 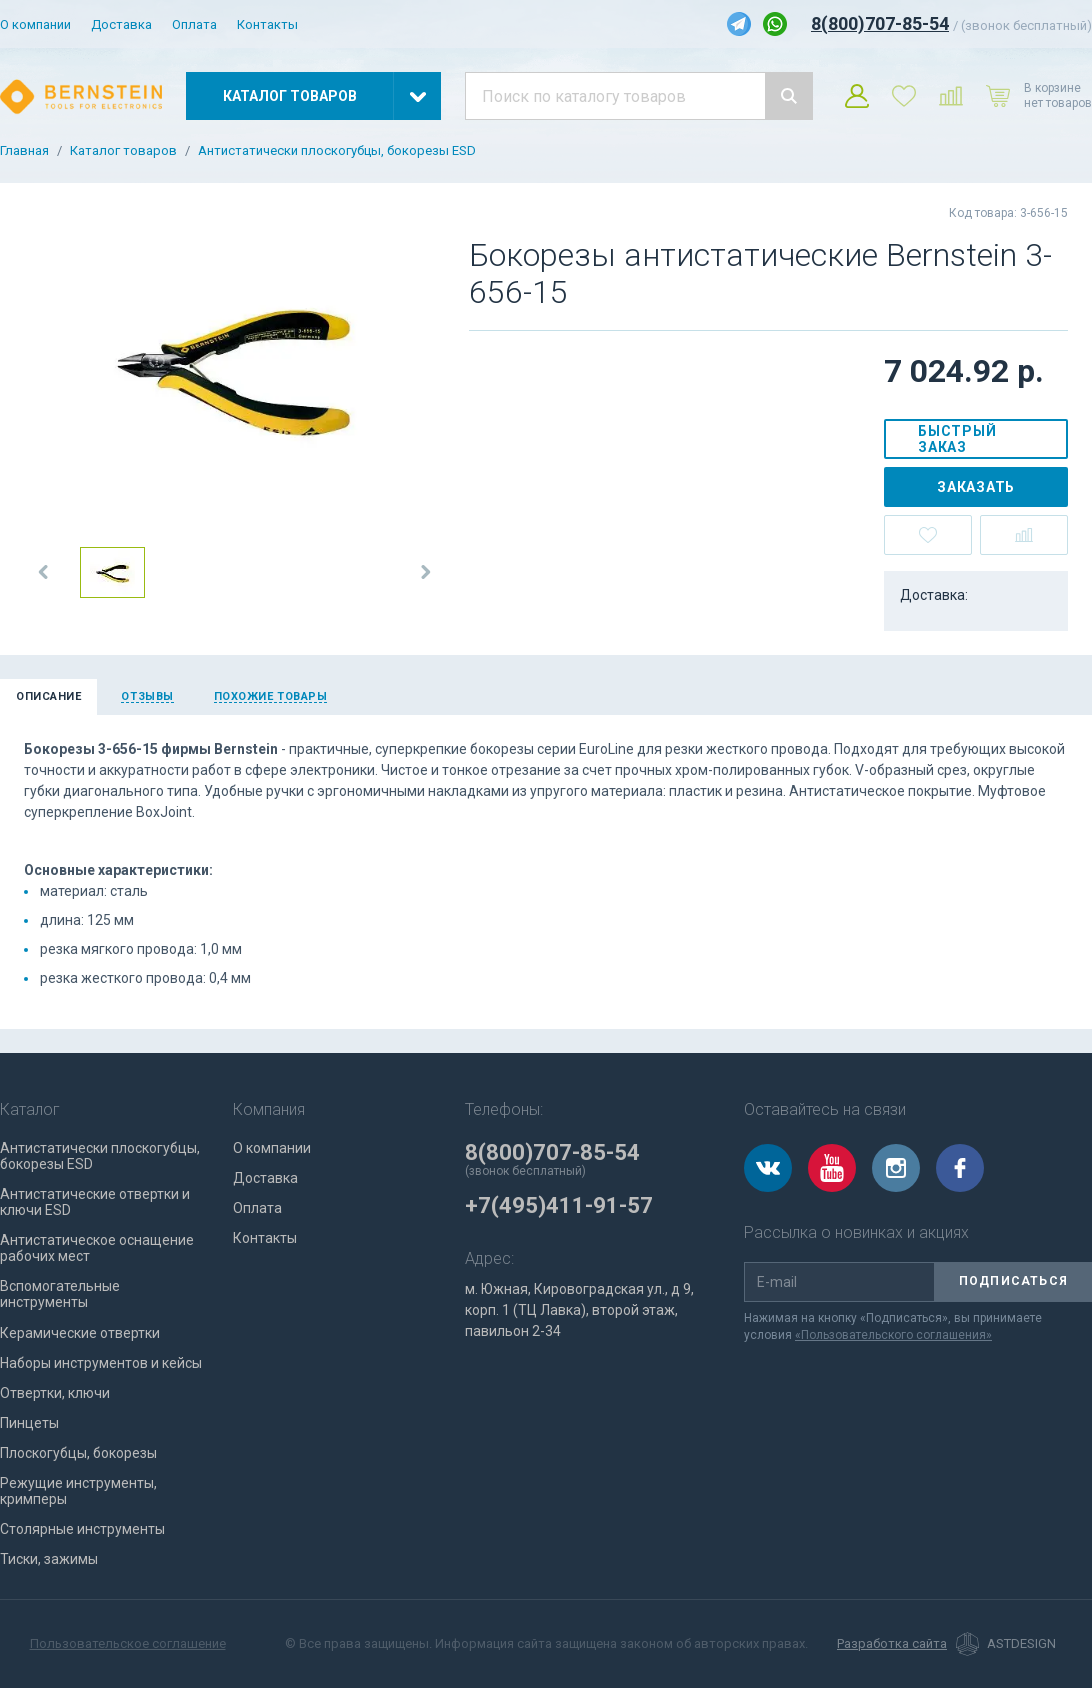 I want to click on Каталог товаров, so click(x=123, y=151).